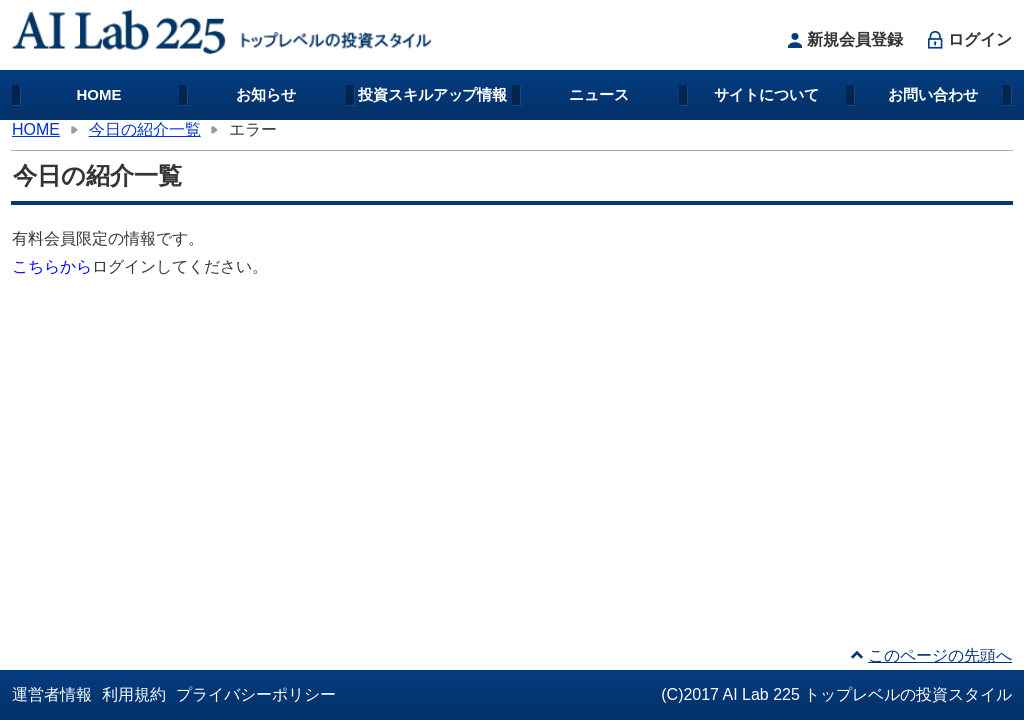 The height and width of the screenshot is (720, 1024). What do you see at coordinates (134, 694) in the screenshot?
I see `利用規約` at bounding box center [134, 694].